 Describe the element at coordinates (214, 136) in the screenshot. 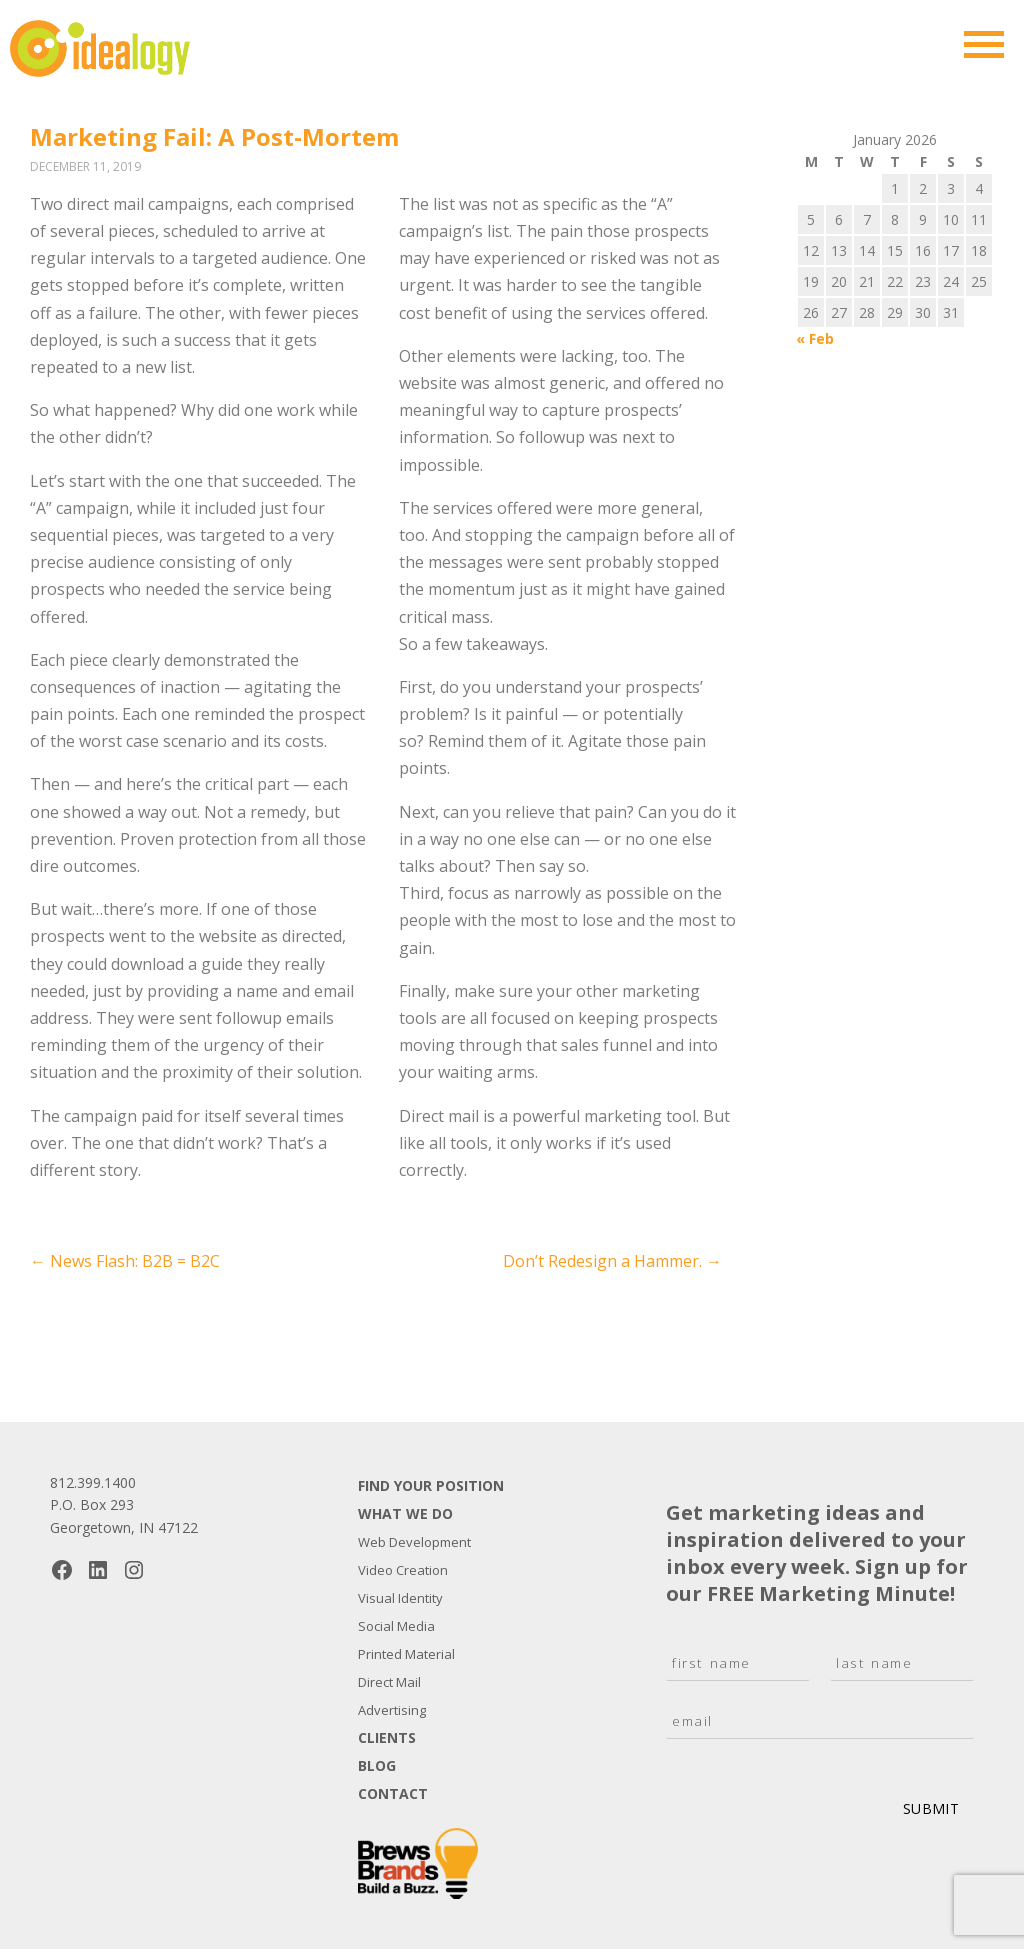

I see `Marketing Fail: A Post-Mortem` at that location.